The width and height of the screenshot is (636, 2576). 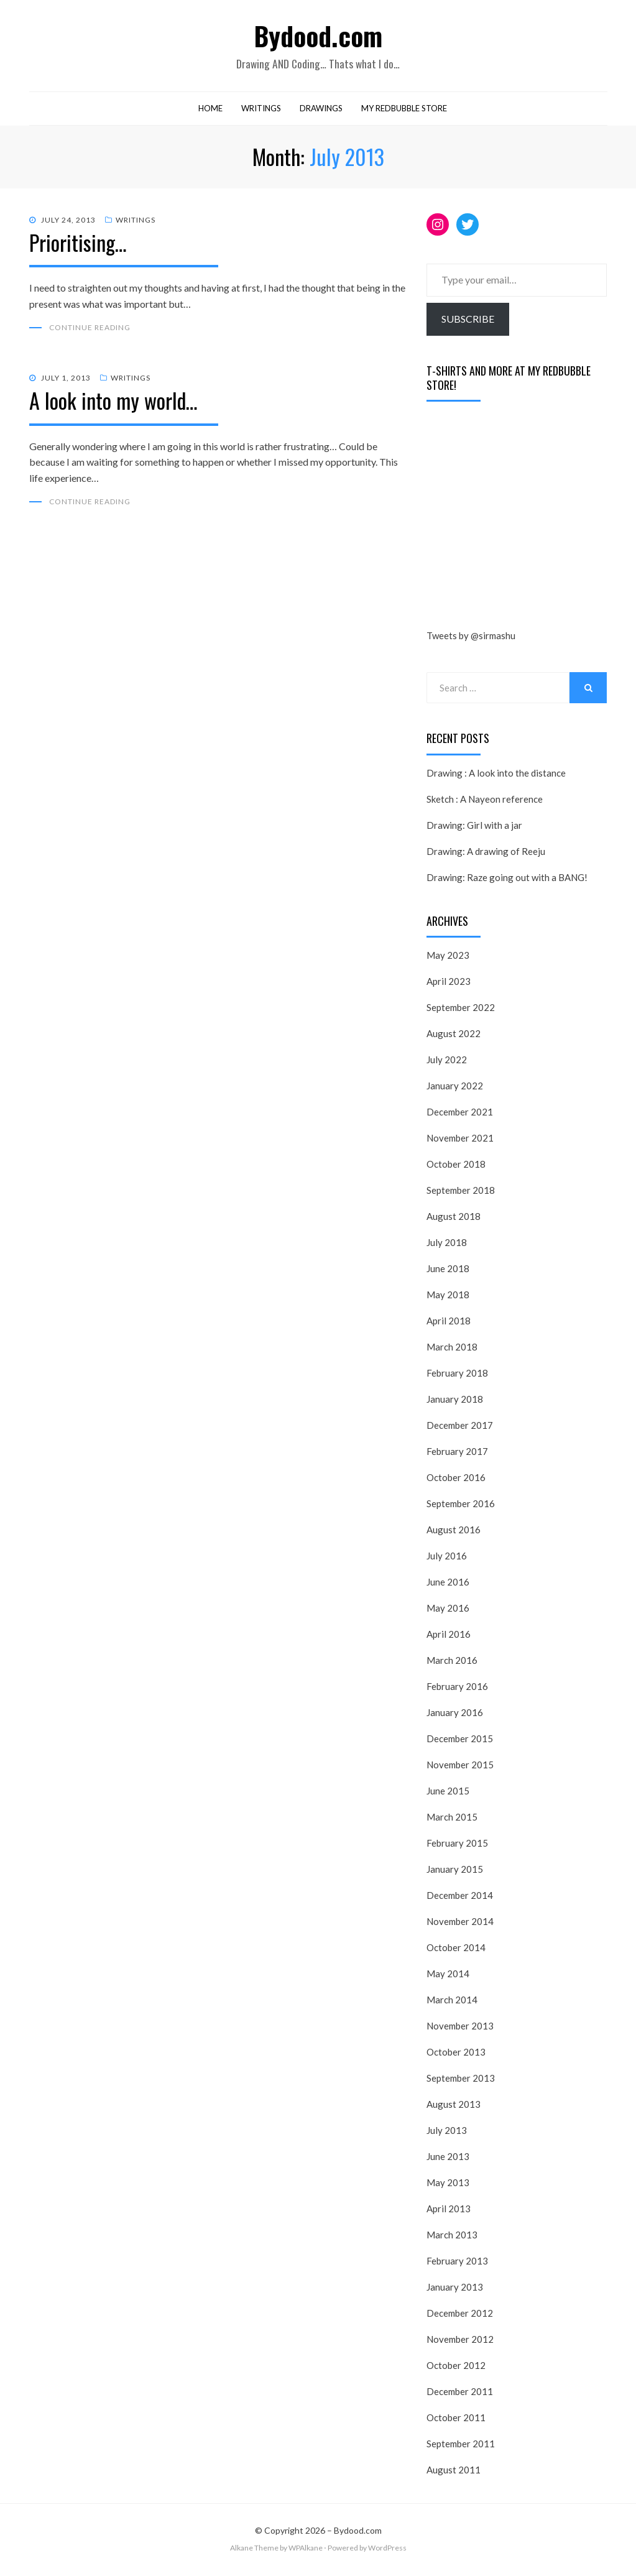 I want to click on March 2016, so click(x=451, y=1662).